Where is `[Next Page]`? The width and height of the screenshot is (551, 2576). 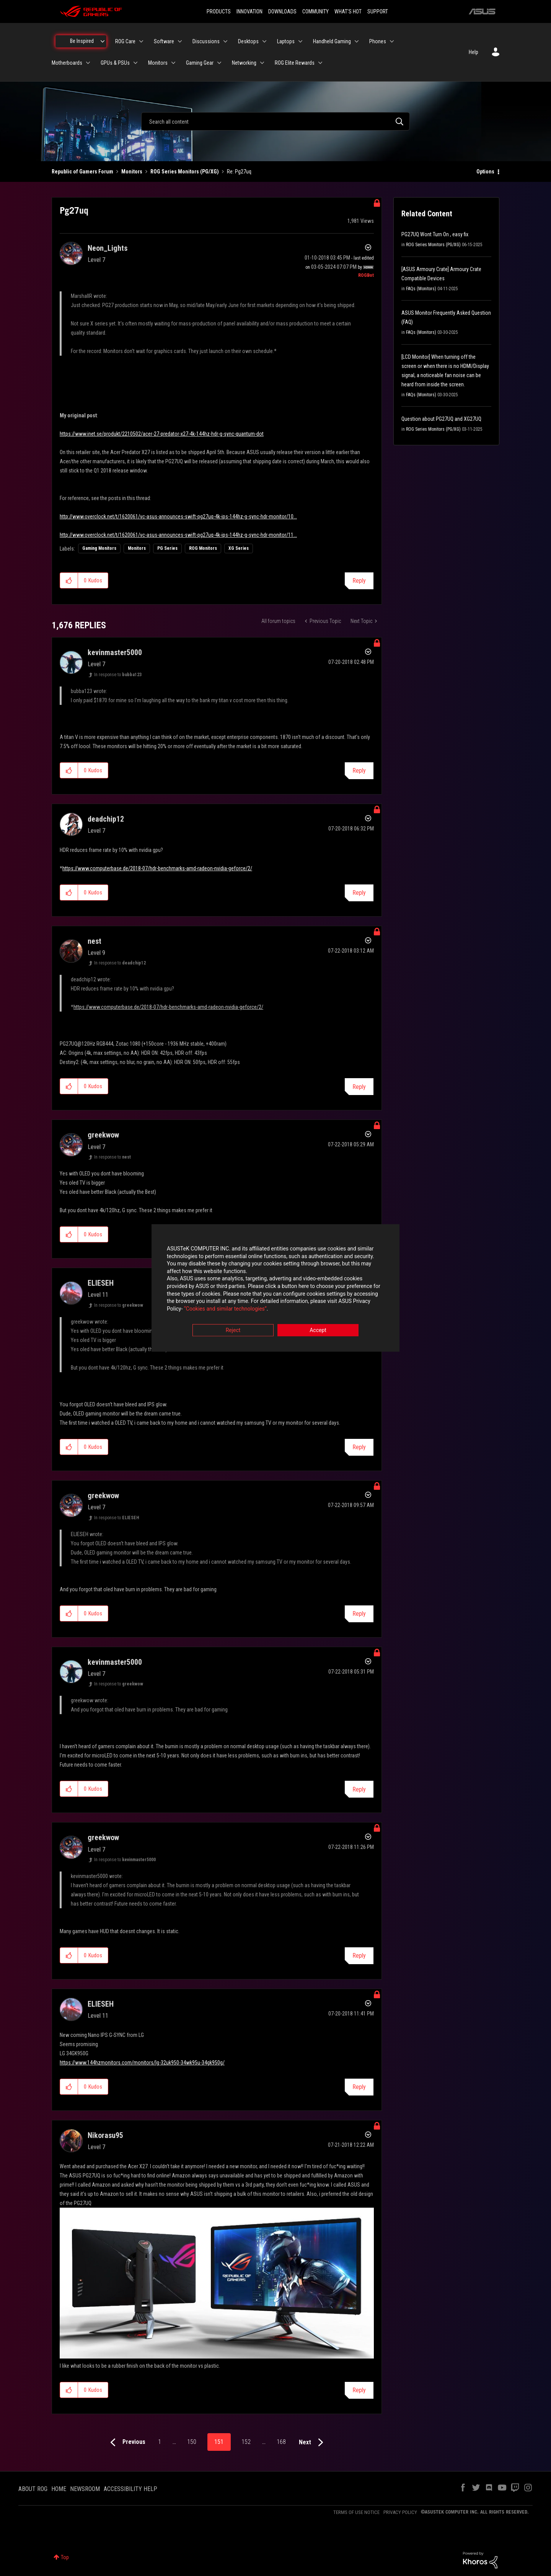
[Next Page] is located at coordinates (313, 2442).